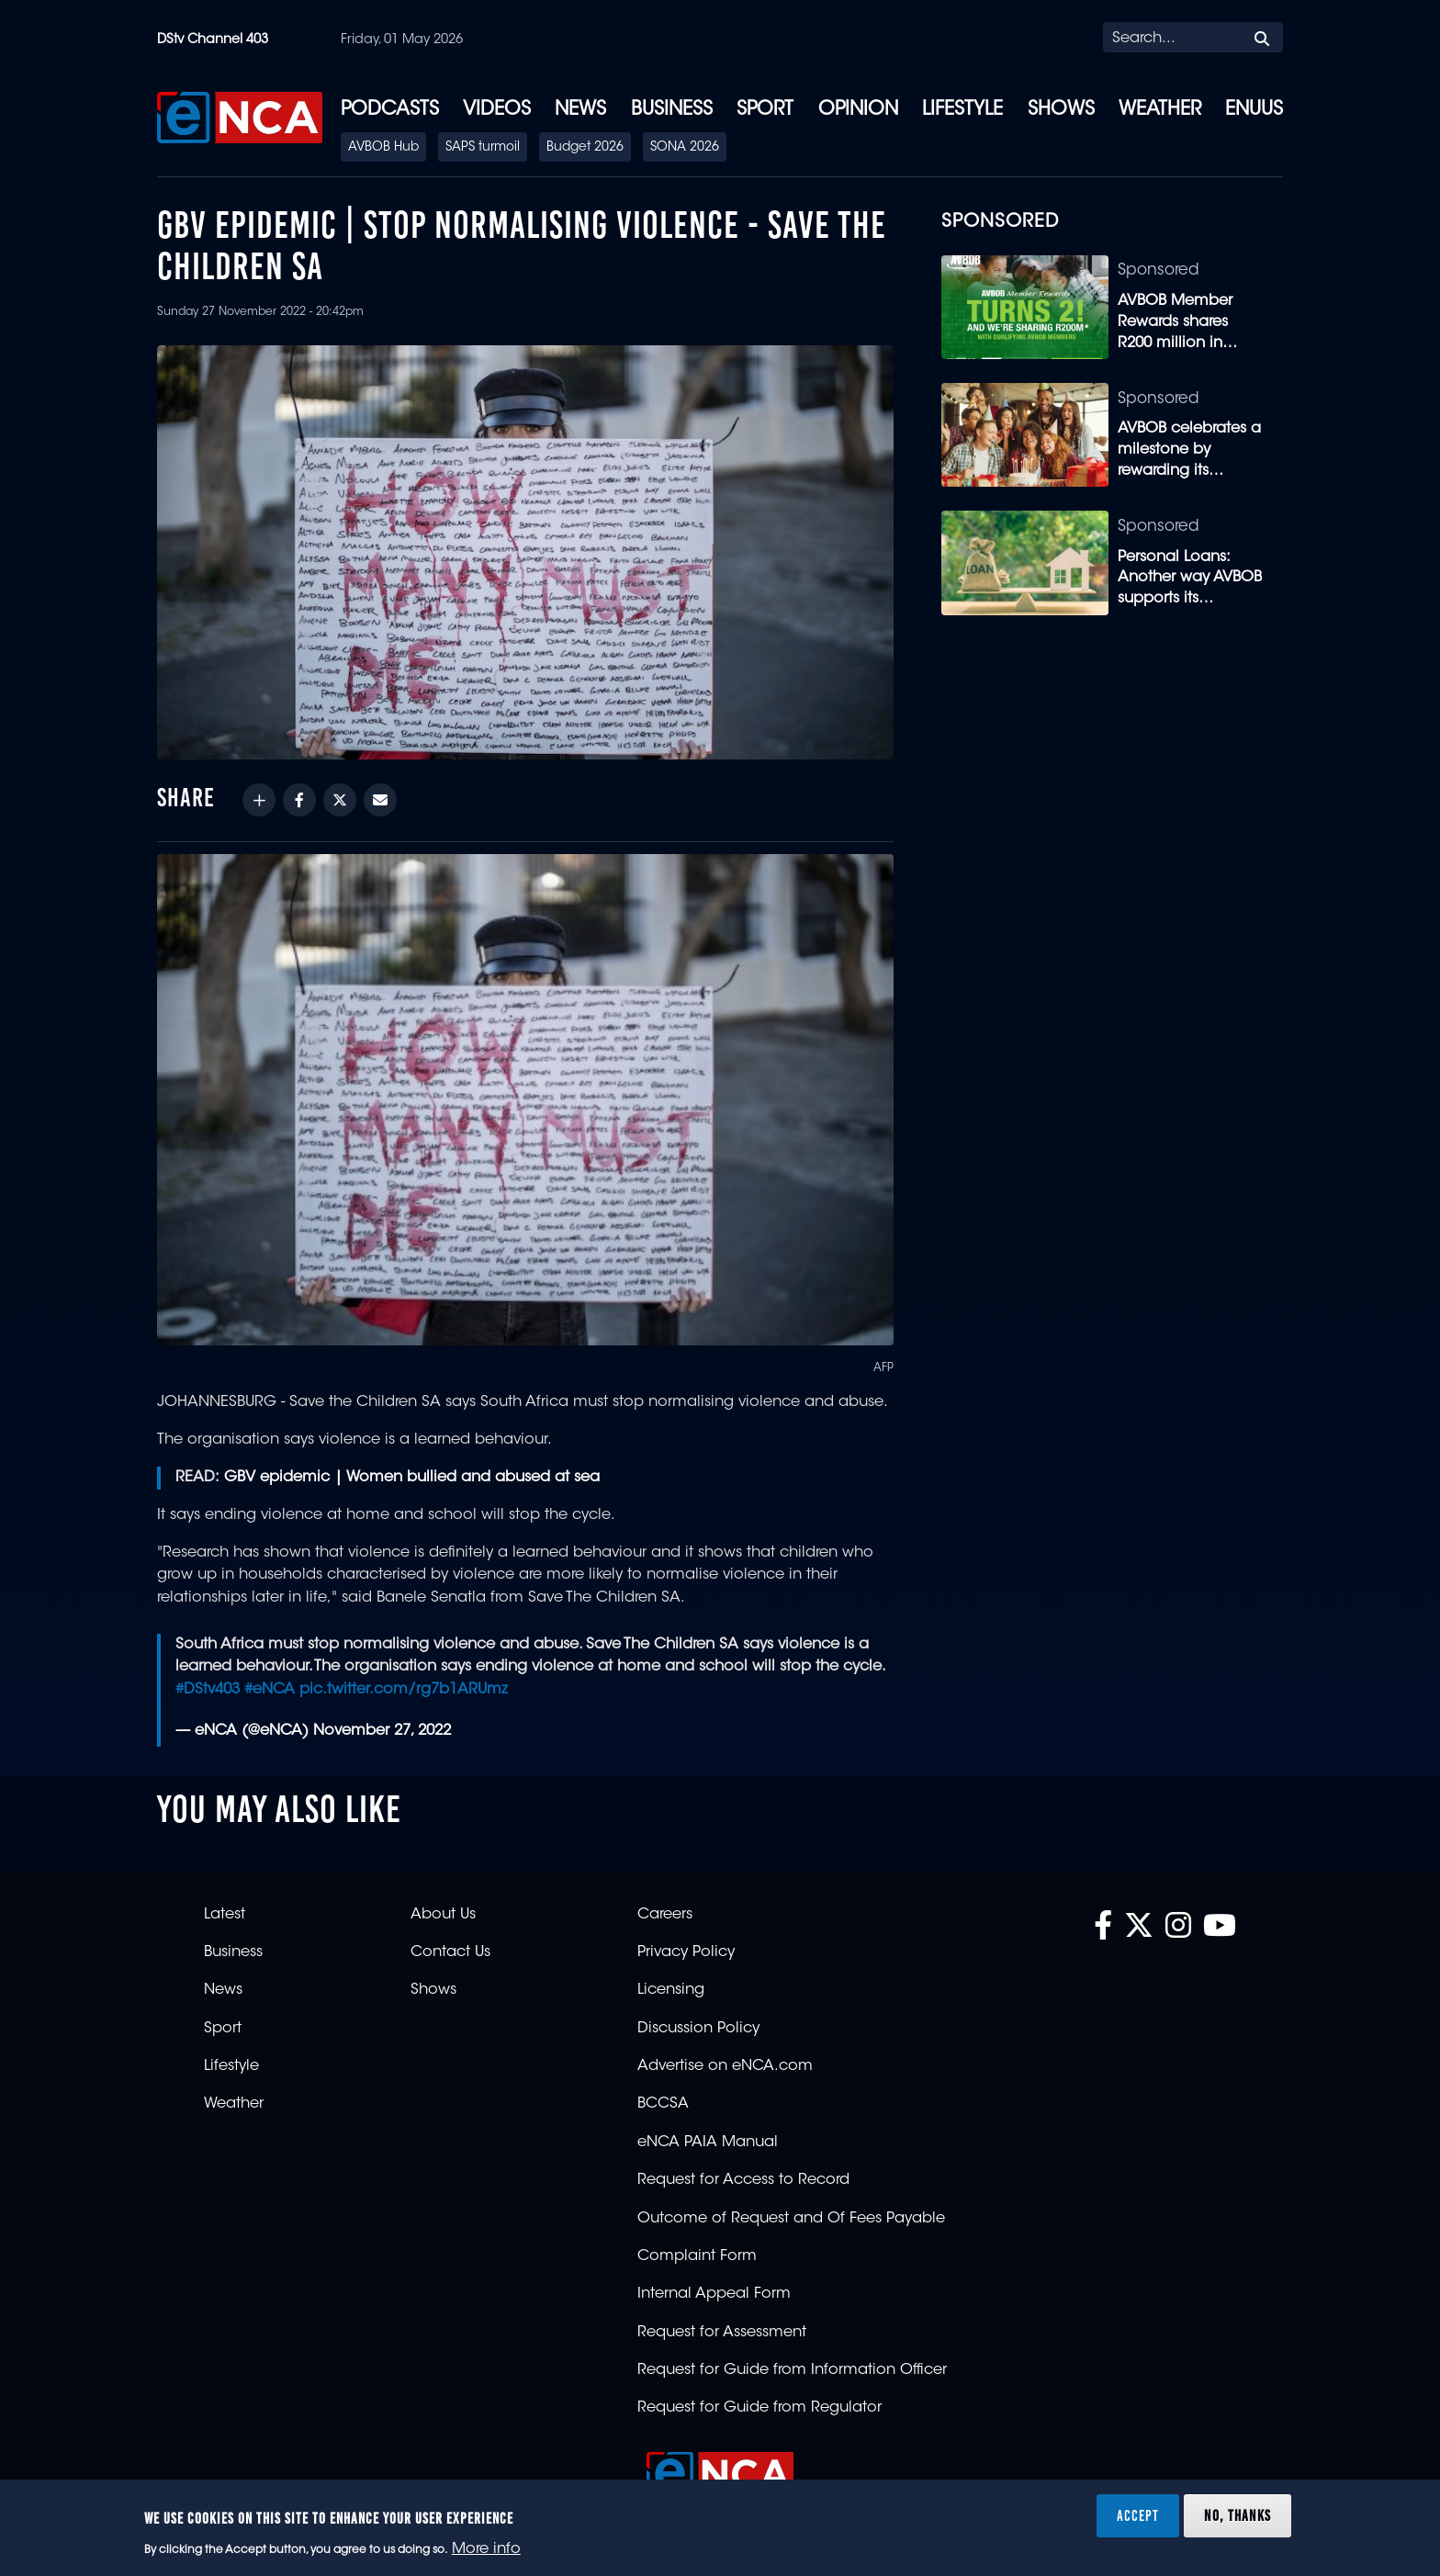  I want to click on Videos, so click(497, 110).